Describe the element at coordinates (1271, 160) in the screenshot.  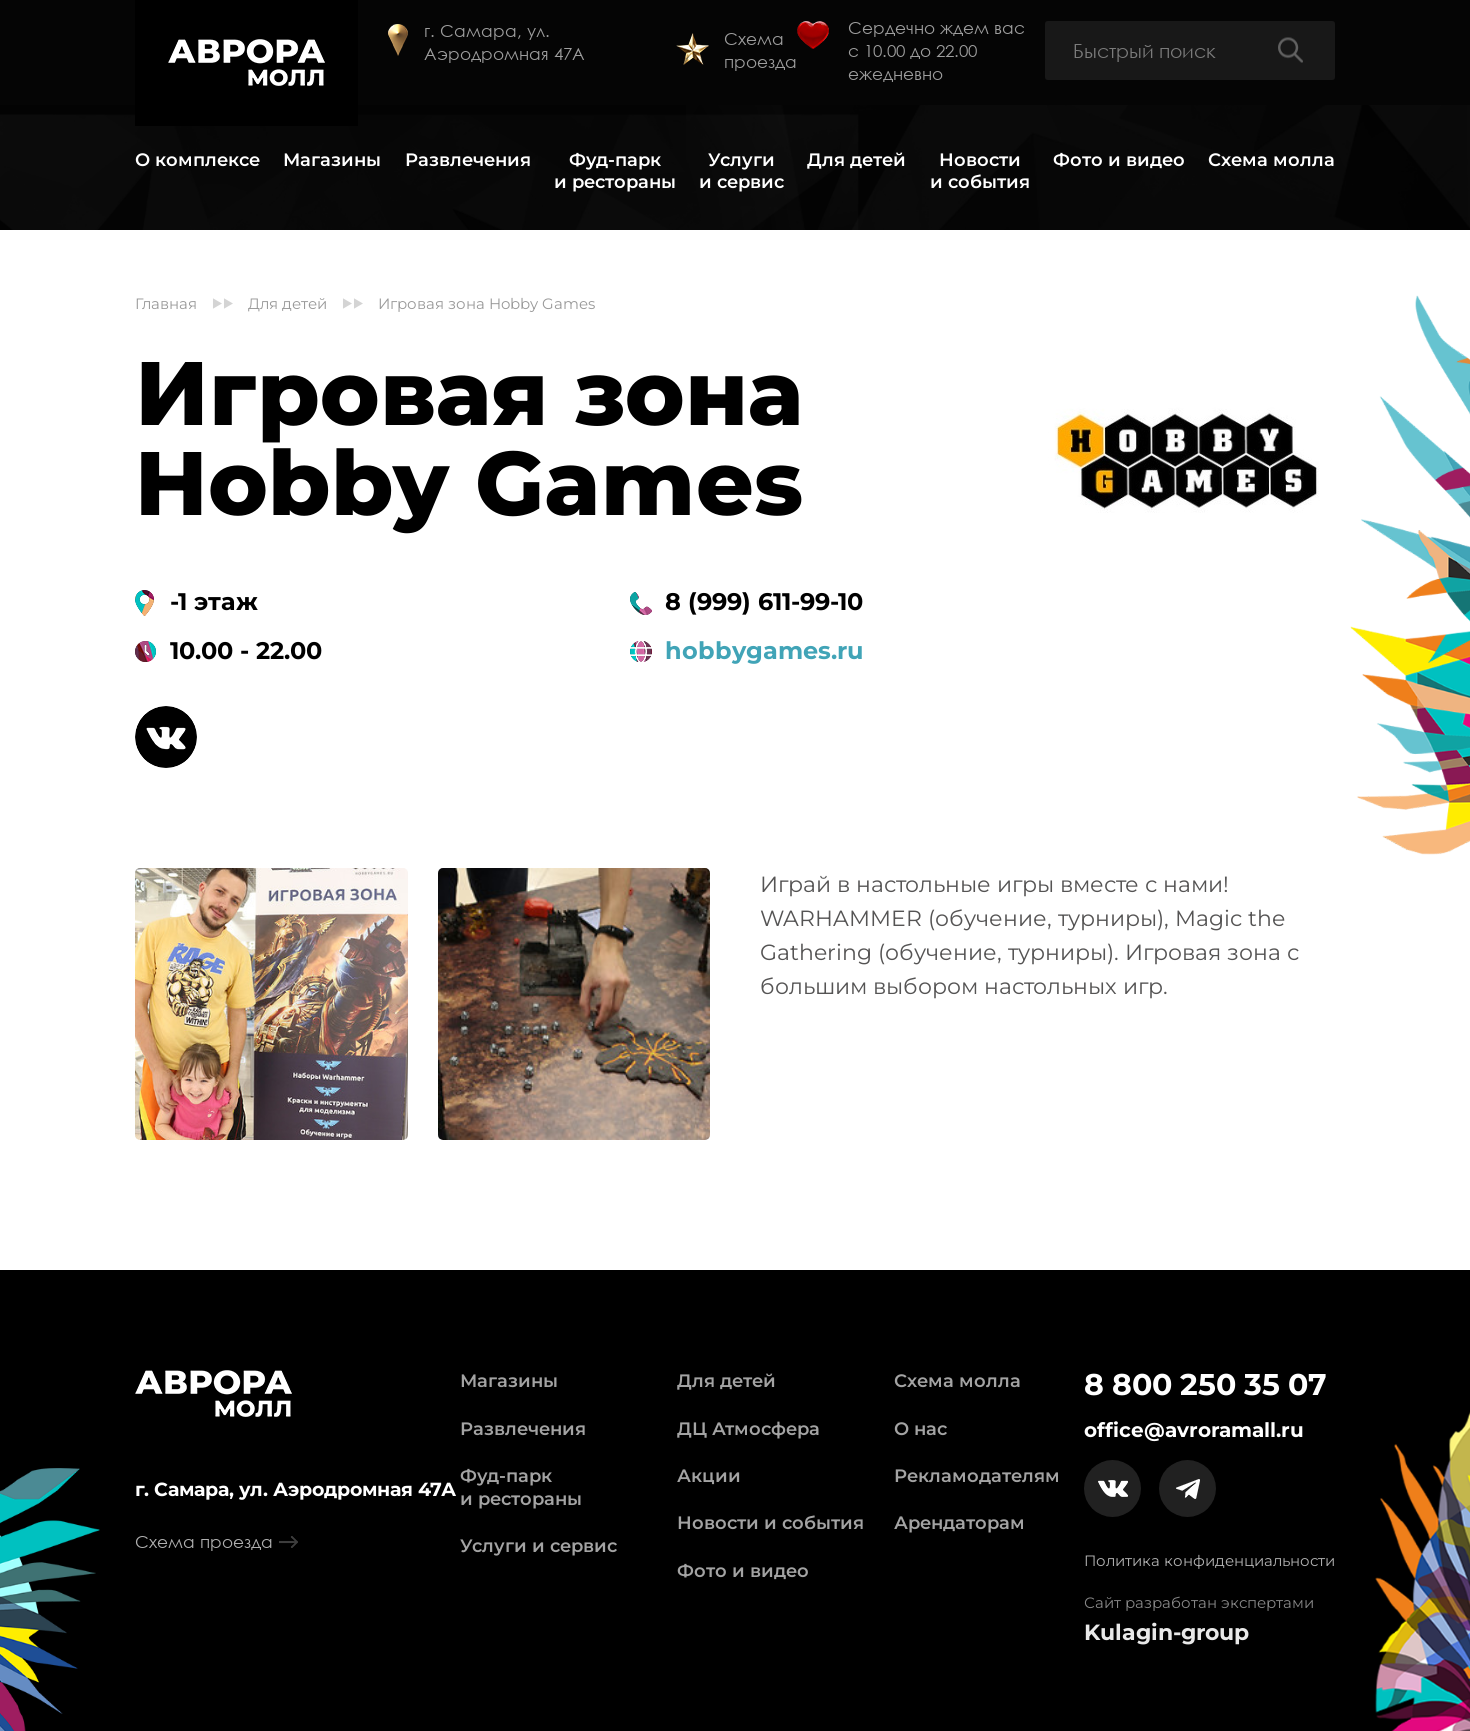
I see `Схема молла` at that location.